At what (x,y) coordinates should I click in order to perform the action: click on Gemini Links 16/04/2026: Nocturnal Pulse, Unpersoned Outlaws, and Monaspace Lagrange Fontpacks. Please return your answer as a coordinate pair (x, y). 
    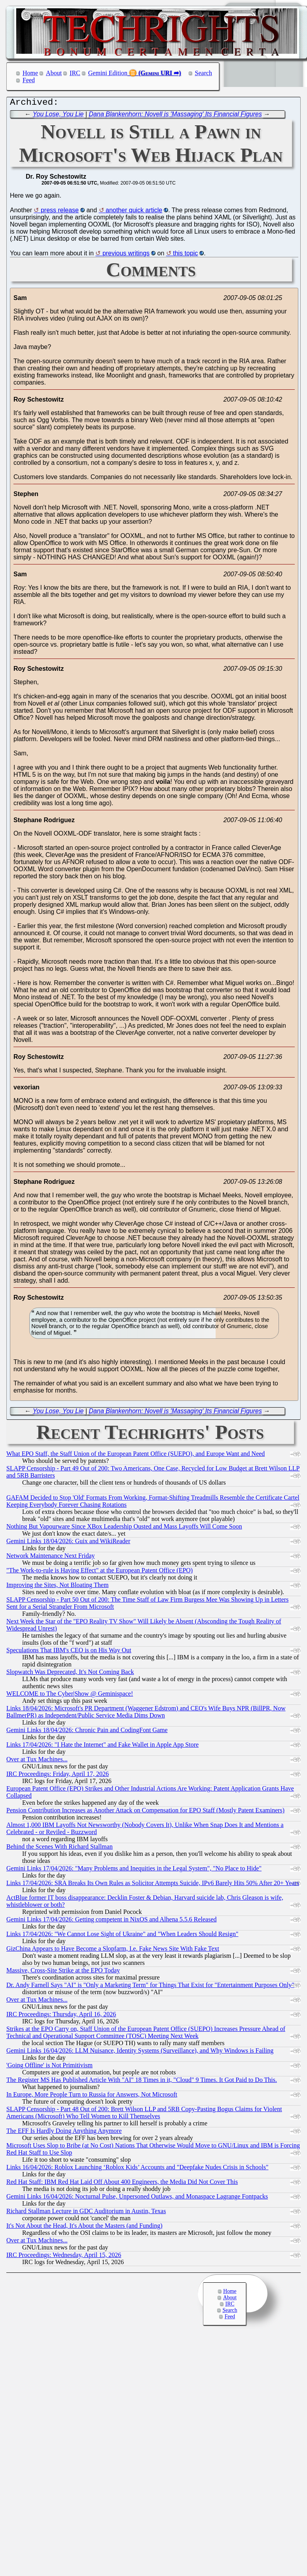
    Looking at the image, I should click on (137, 2198).